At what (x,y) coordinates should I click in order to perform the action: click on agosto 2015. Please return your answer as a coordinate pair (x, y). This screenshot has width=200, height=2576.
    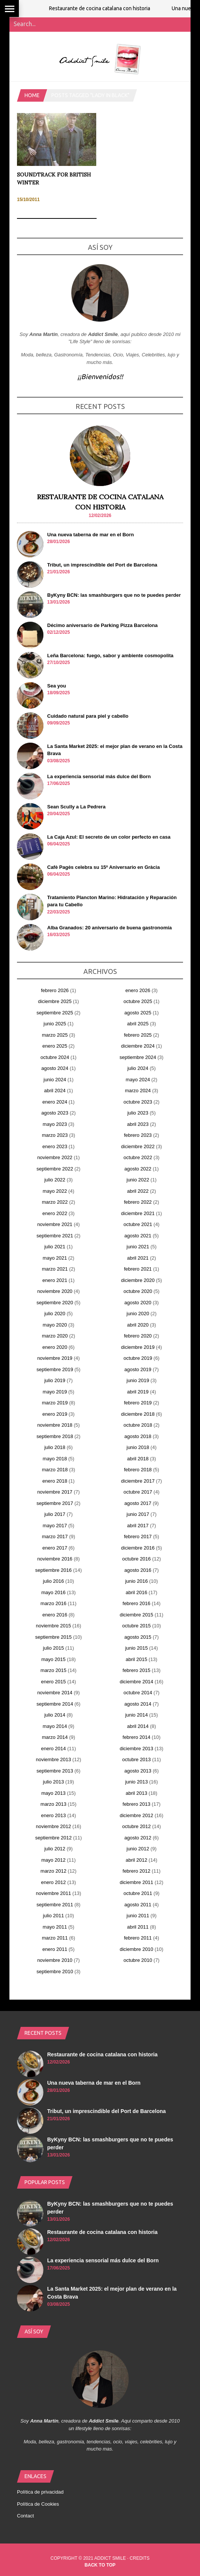
    Looking at the image, I should click on (137, 1637).